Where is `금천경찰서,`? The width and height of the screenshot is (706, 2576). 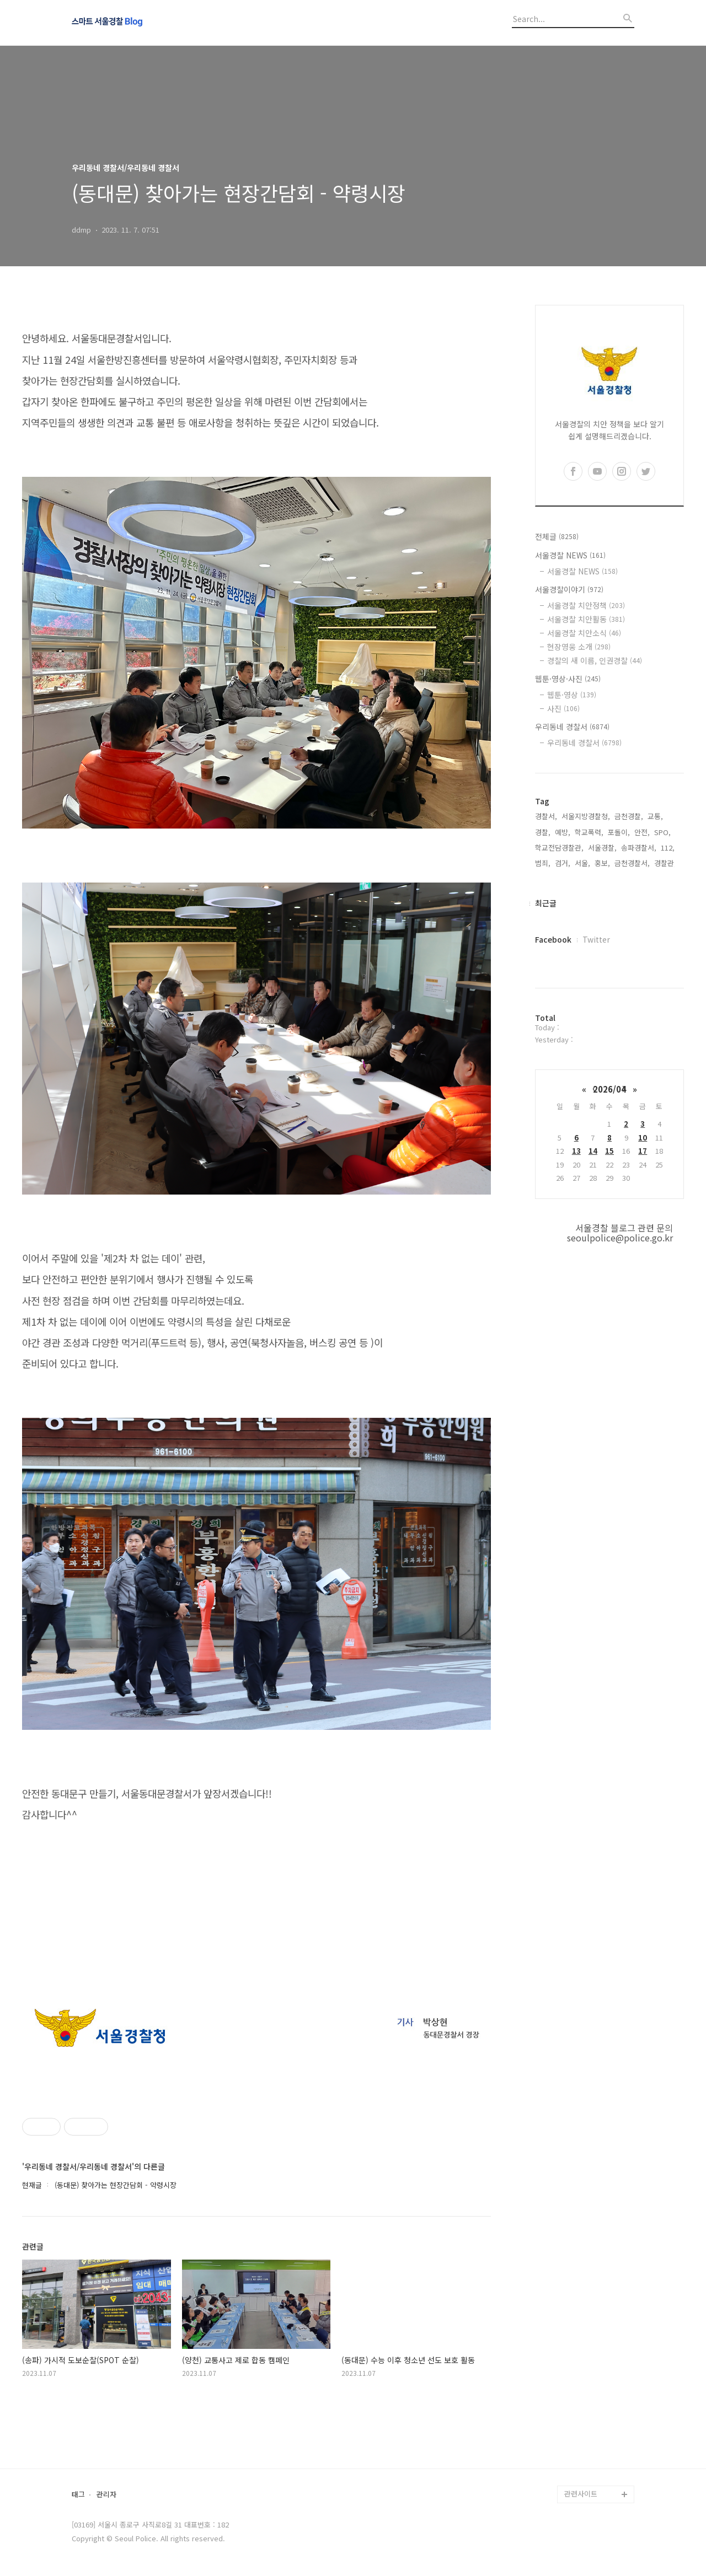
금천경찰서, is located at coordinates (632, 863).